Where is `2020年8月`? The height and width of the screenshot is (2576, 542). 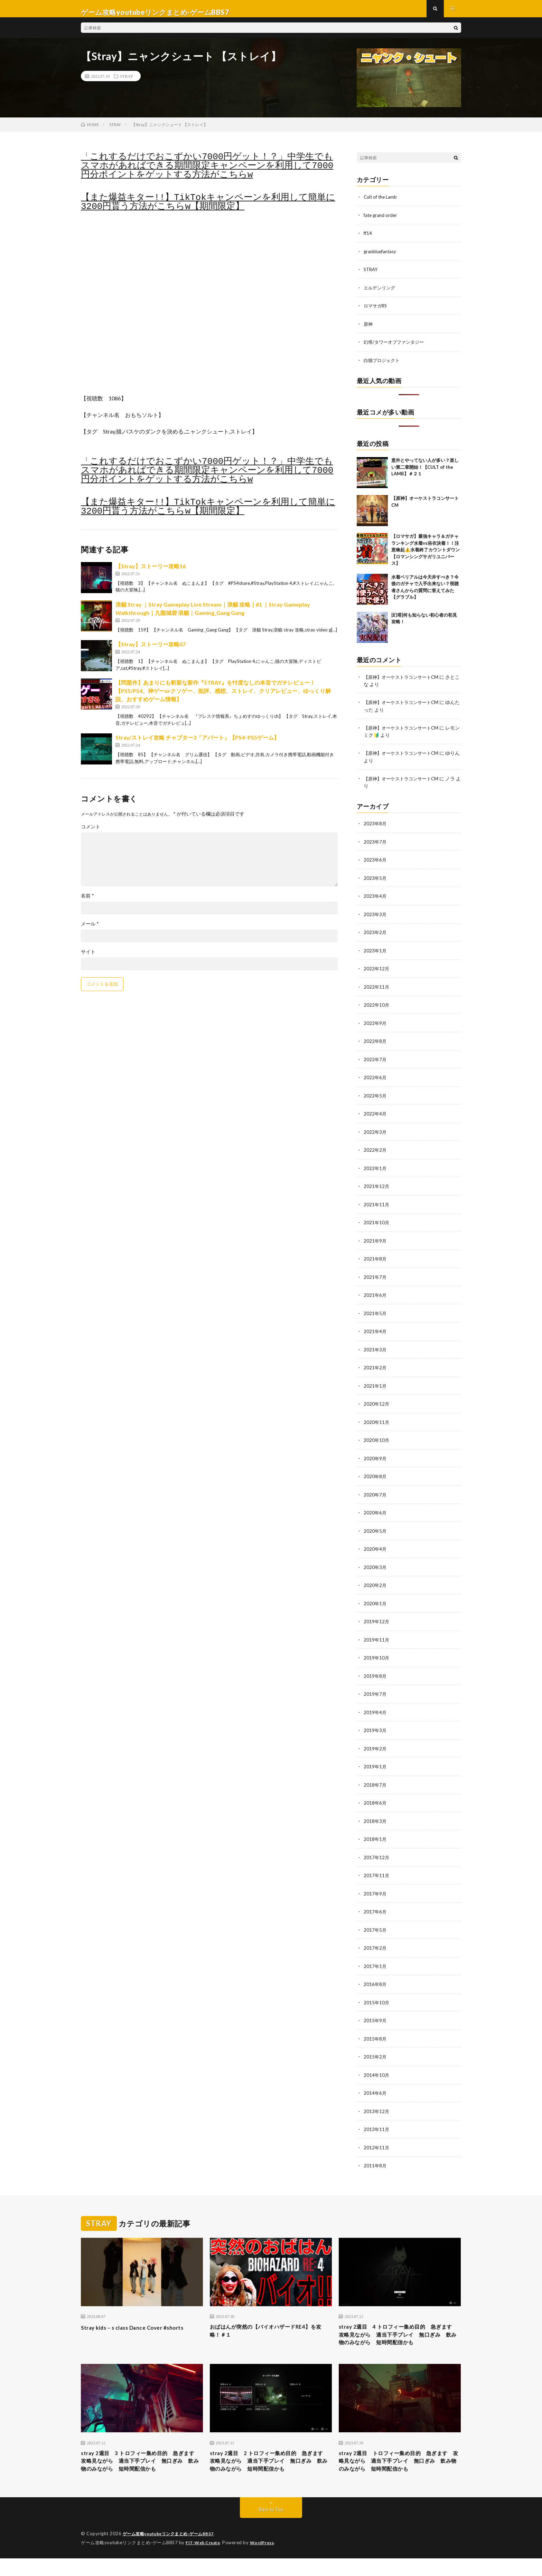 2020年8月 is located at coordinates (375, 1474).